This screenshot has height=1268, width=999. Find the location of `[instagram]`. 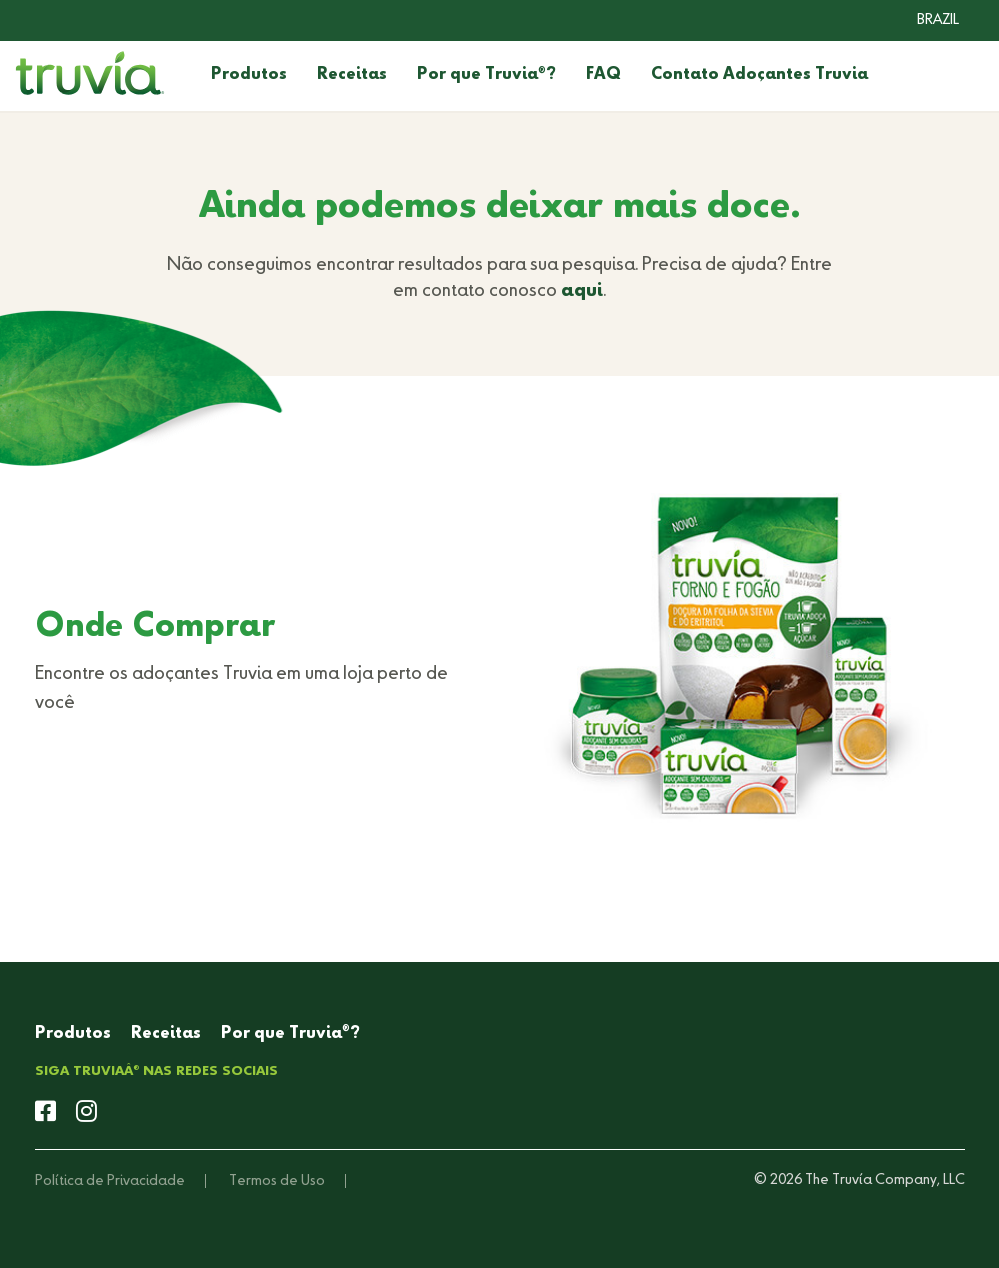

[instagram] is located at coordinates (86, 1113).